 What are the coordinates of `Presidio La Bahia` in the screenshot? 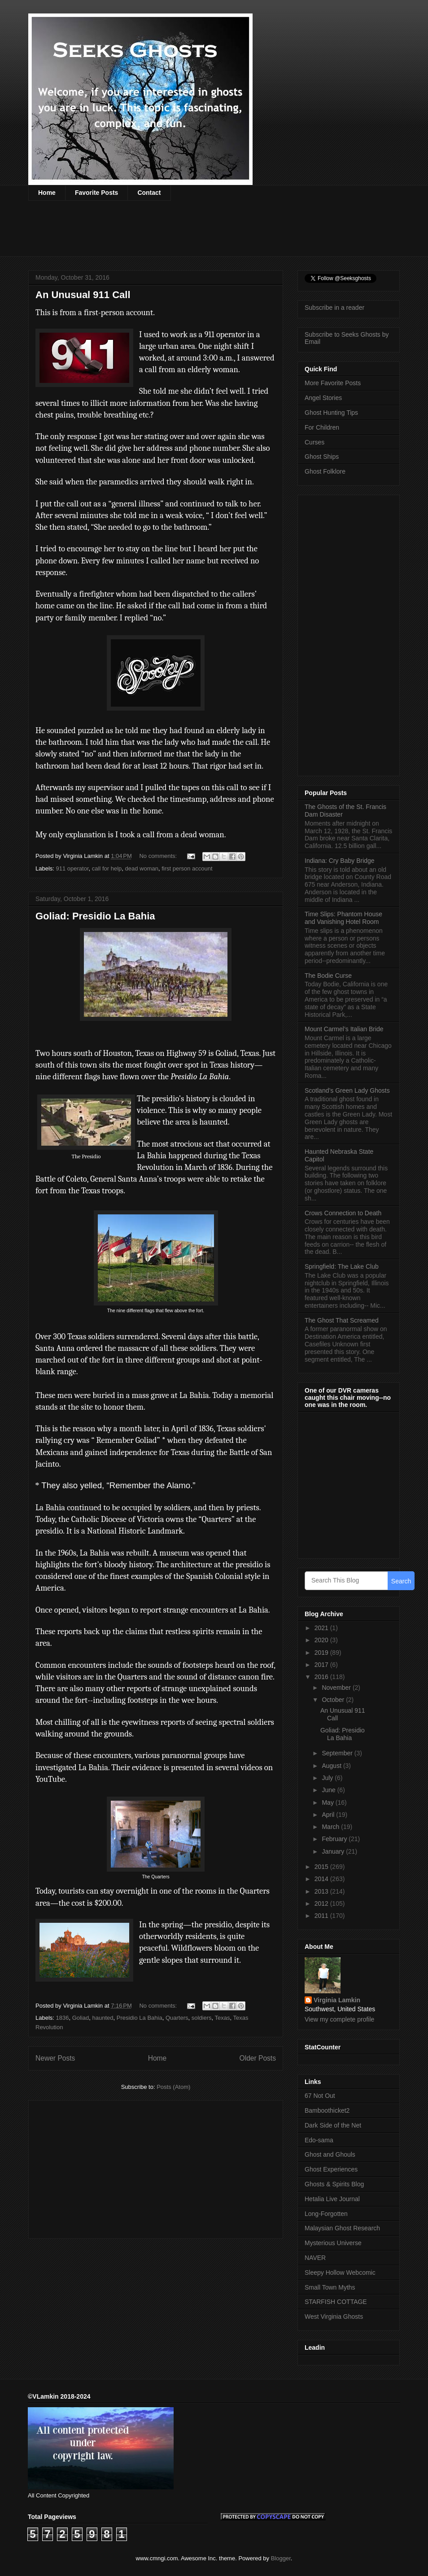 It's located at (139, 2017).